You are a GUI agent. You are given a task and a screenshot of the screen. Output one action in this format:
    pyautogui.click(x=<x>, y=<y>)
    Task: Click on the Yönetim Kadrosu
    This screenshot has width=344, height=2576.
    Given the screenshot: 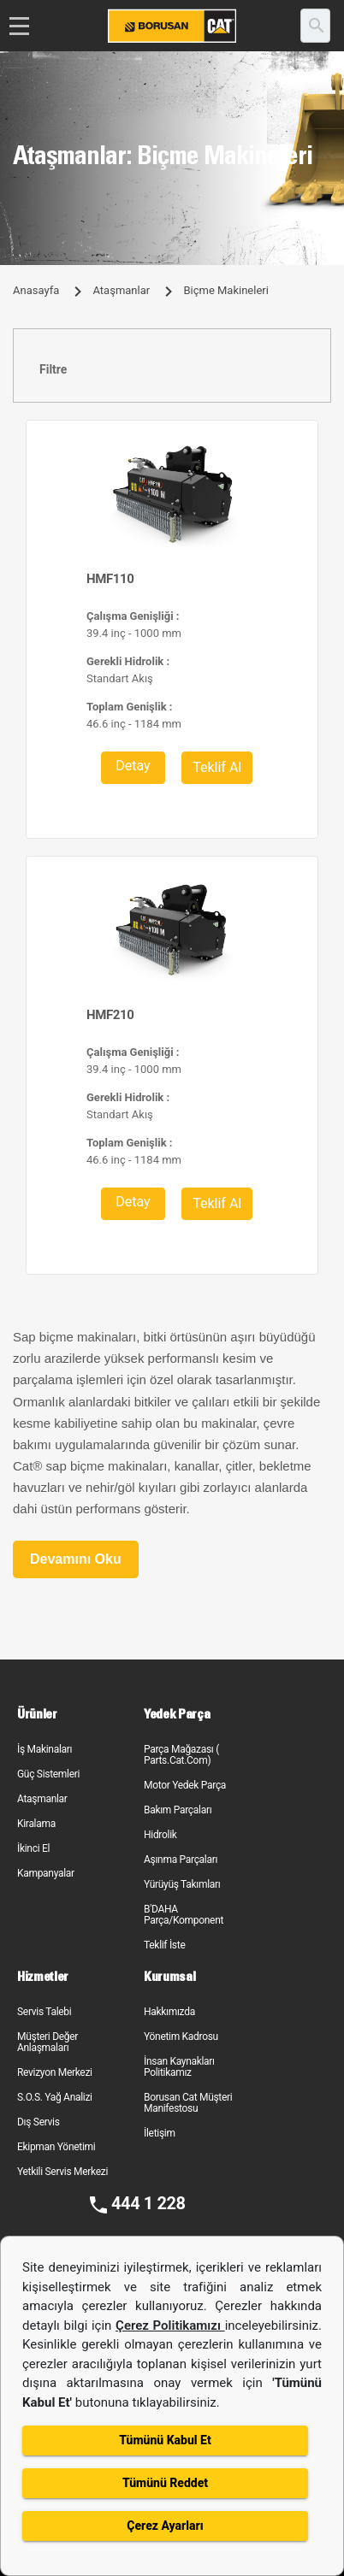 What is the action you would take?
    pyautogui.click(x=181, y=2037)
    